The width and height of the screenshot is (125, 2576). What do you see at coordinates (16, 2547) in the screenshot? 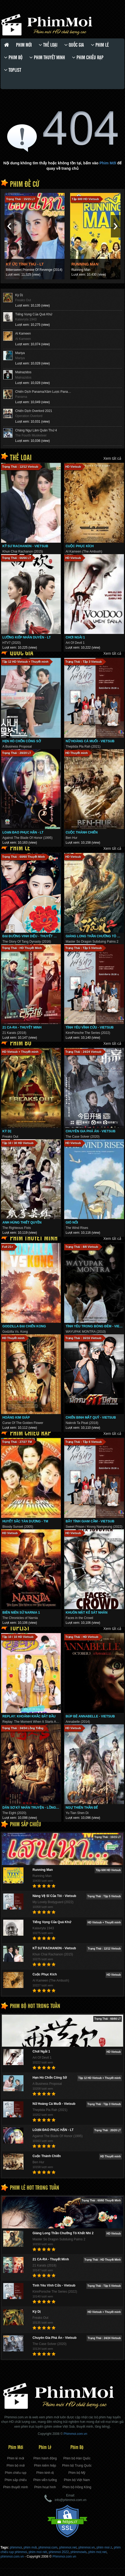
I see `phimmoi` at bounding box center [16, 2547].